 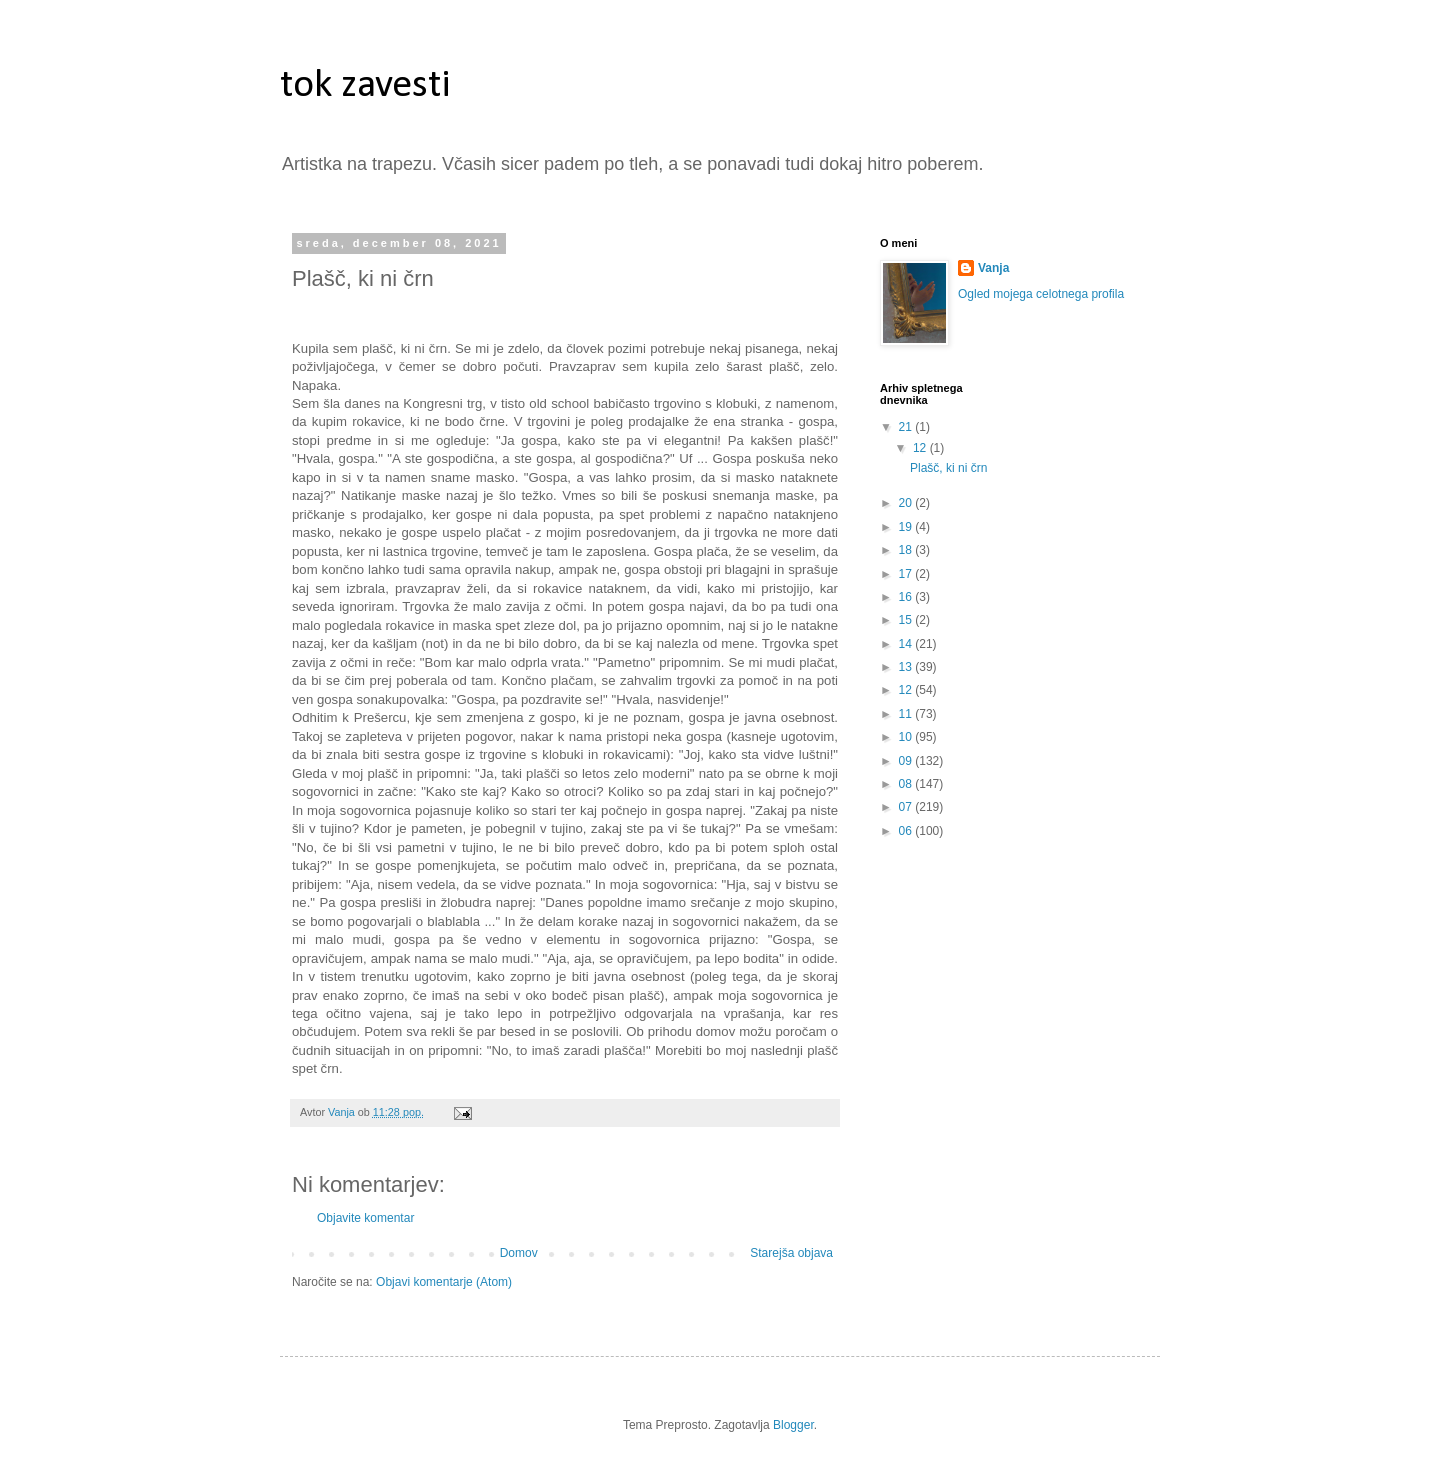 I want to click on 07, so click(x=907, y=807).